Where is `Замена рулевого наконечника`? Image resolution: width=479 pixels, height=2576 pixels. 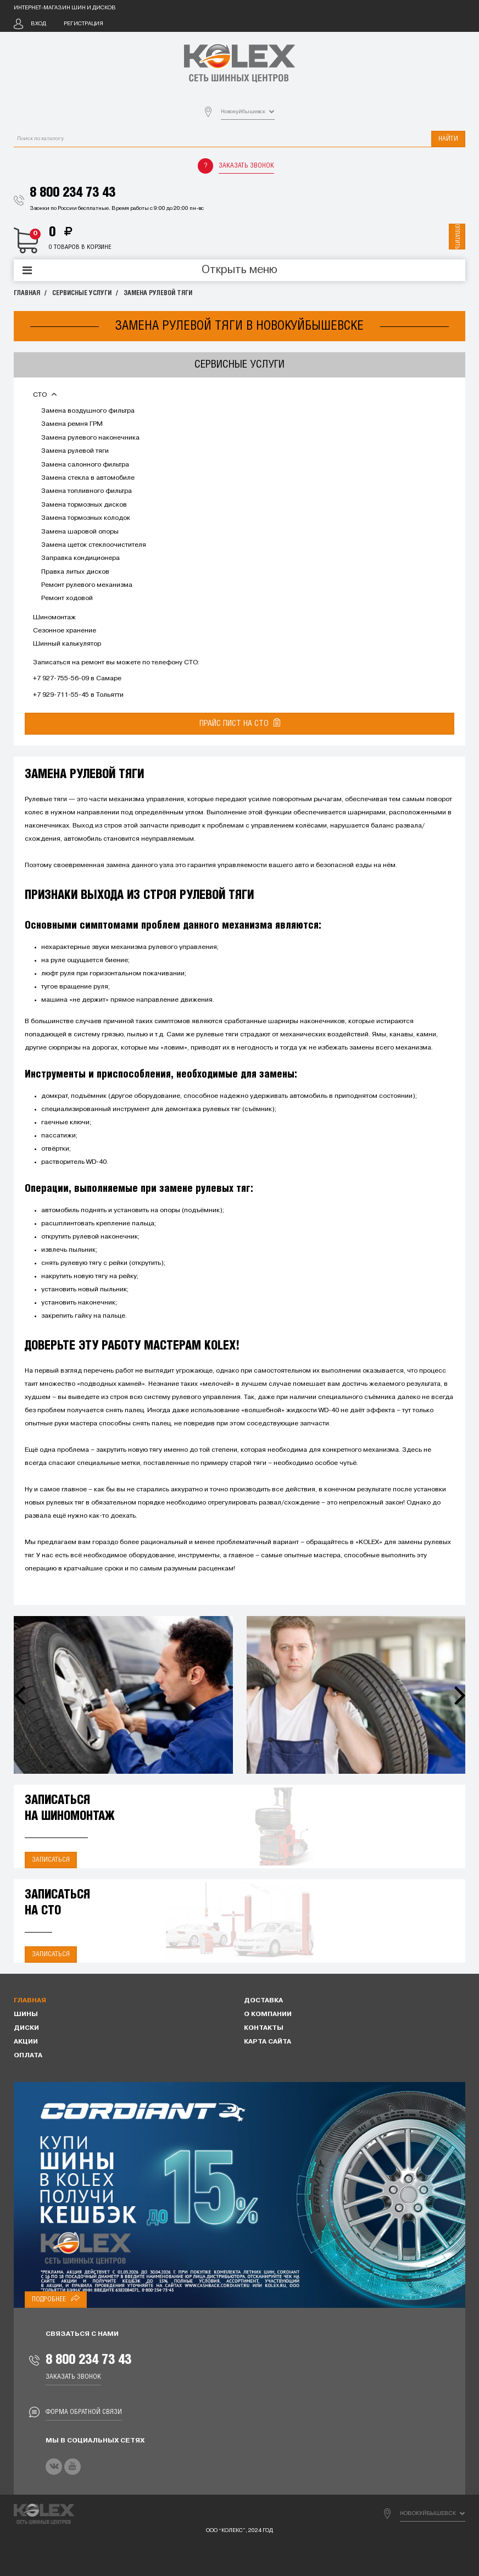 Замена рулевого наконечника is located at coordinates (90, 438).